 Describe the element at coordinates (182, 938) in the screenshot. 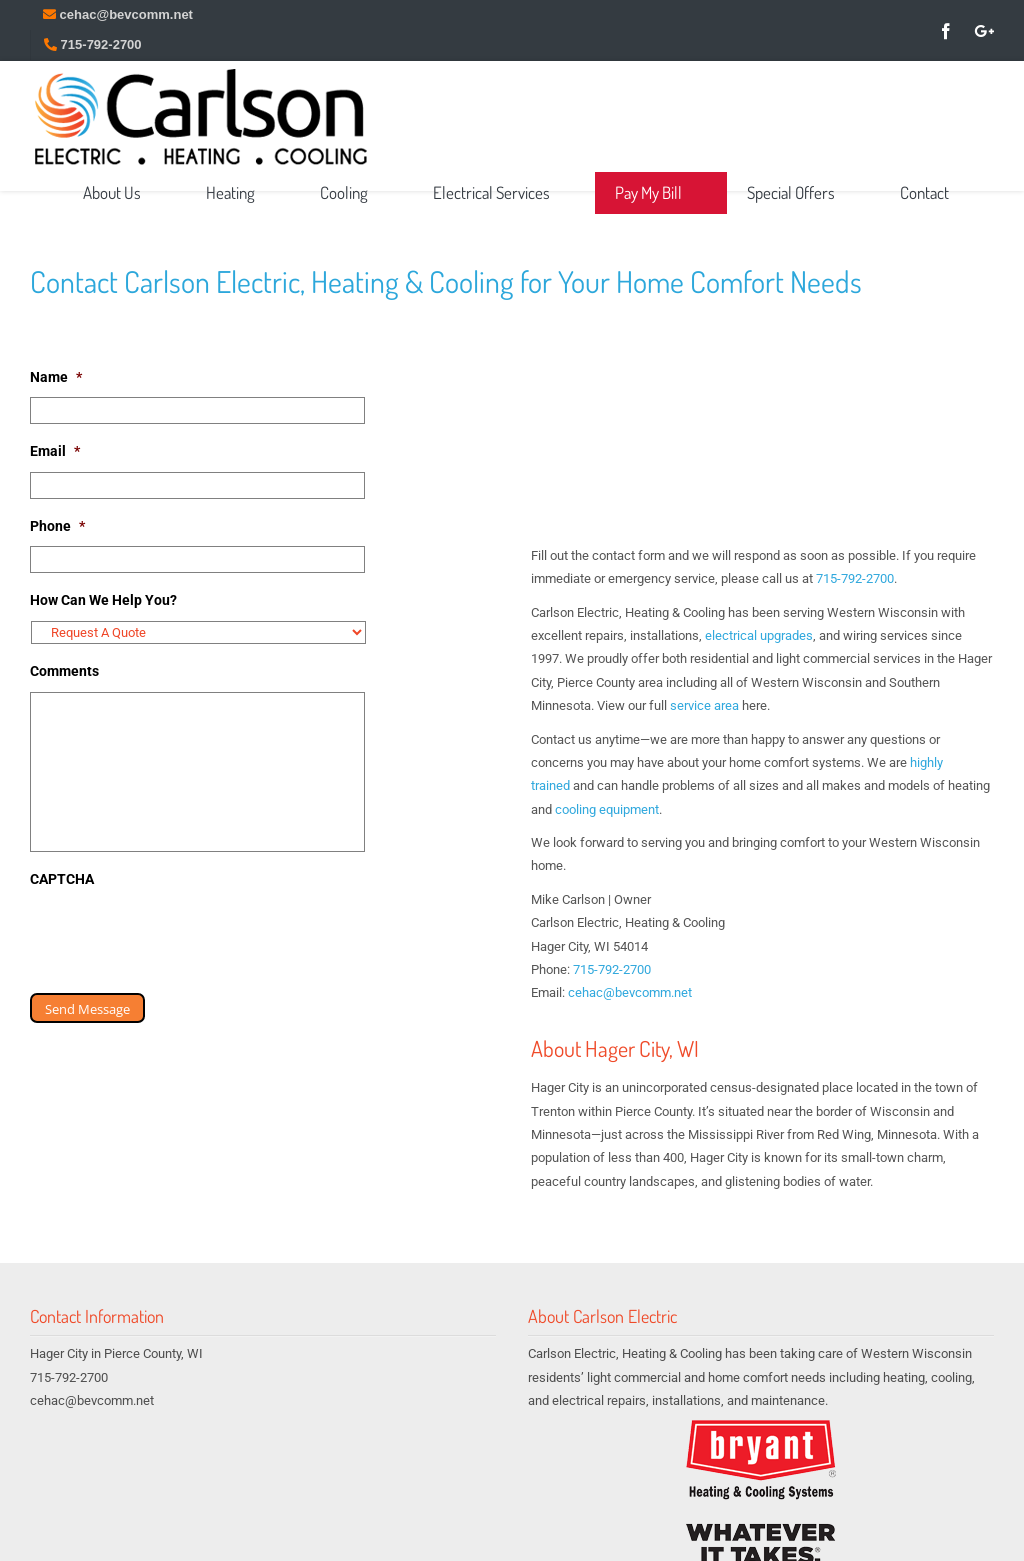

I see `[presentation]` at that location.